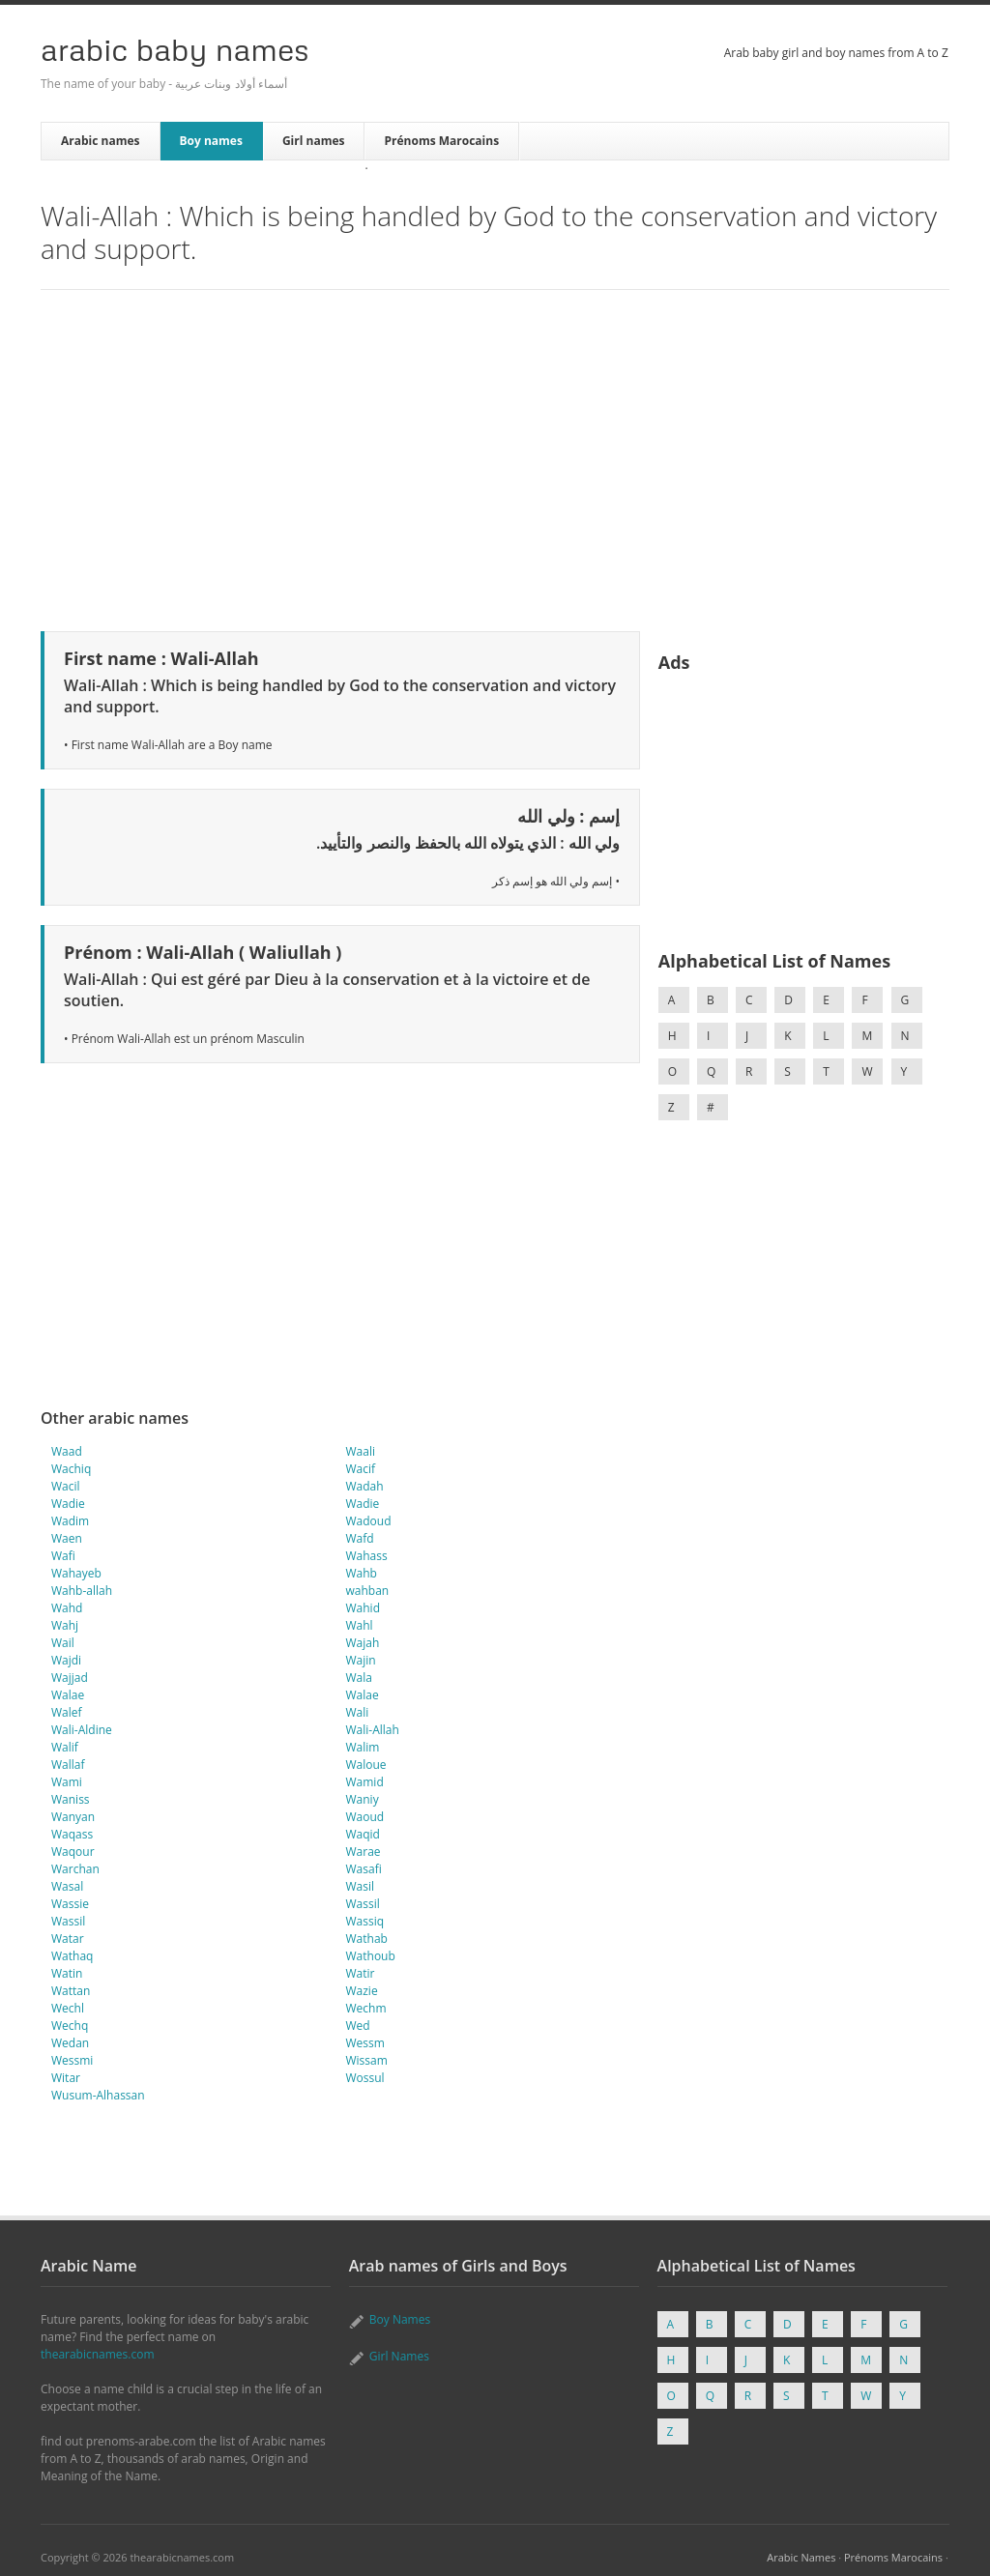 The image size is (990, 2576). What do you see at coordinates (361, 1660) in the screenshot?
I see `Wajin` at bounding box center [361, 1660].